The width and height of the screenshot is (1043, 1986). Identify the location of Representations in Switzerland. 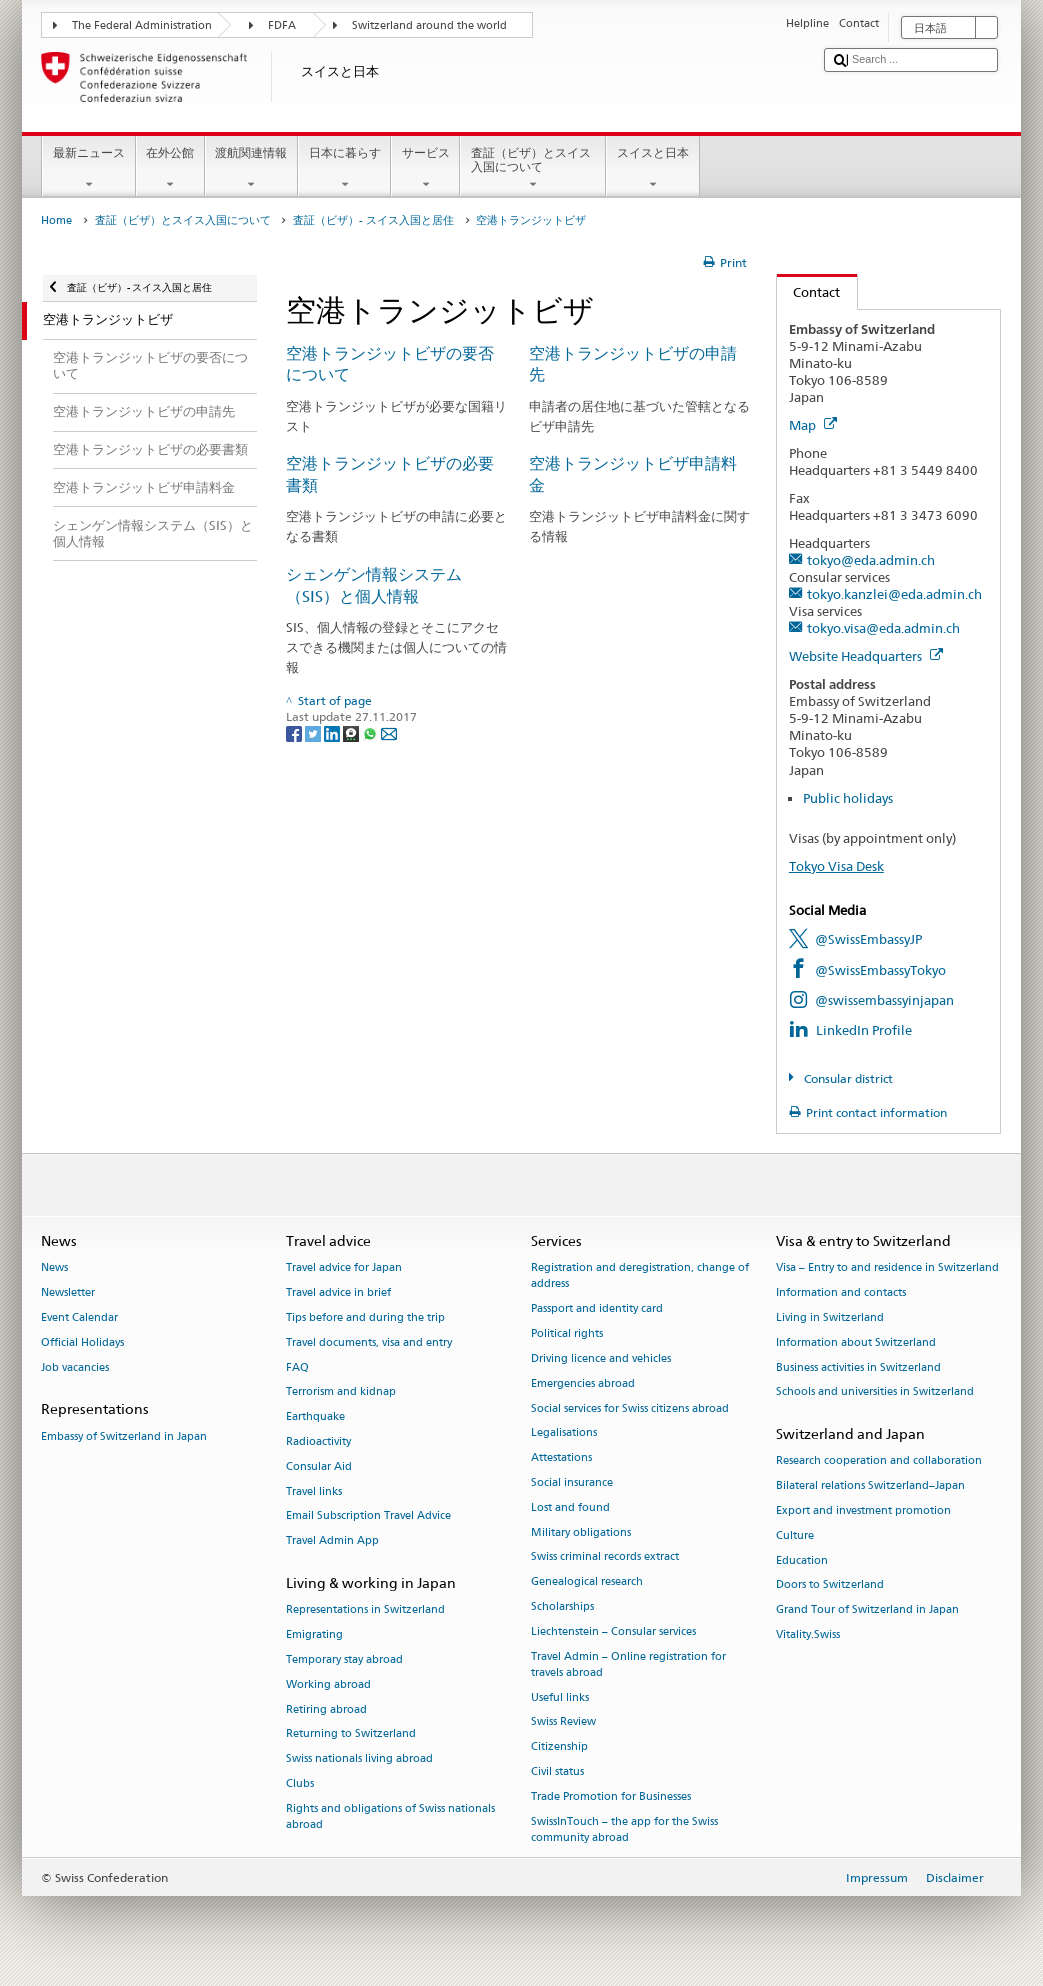
(365, 1610).